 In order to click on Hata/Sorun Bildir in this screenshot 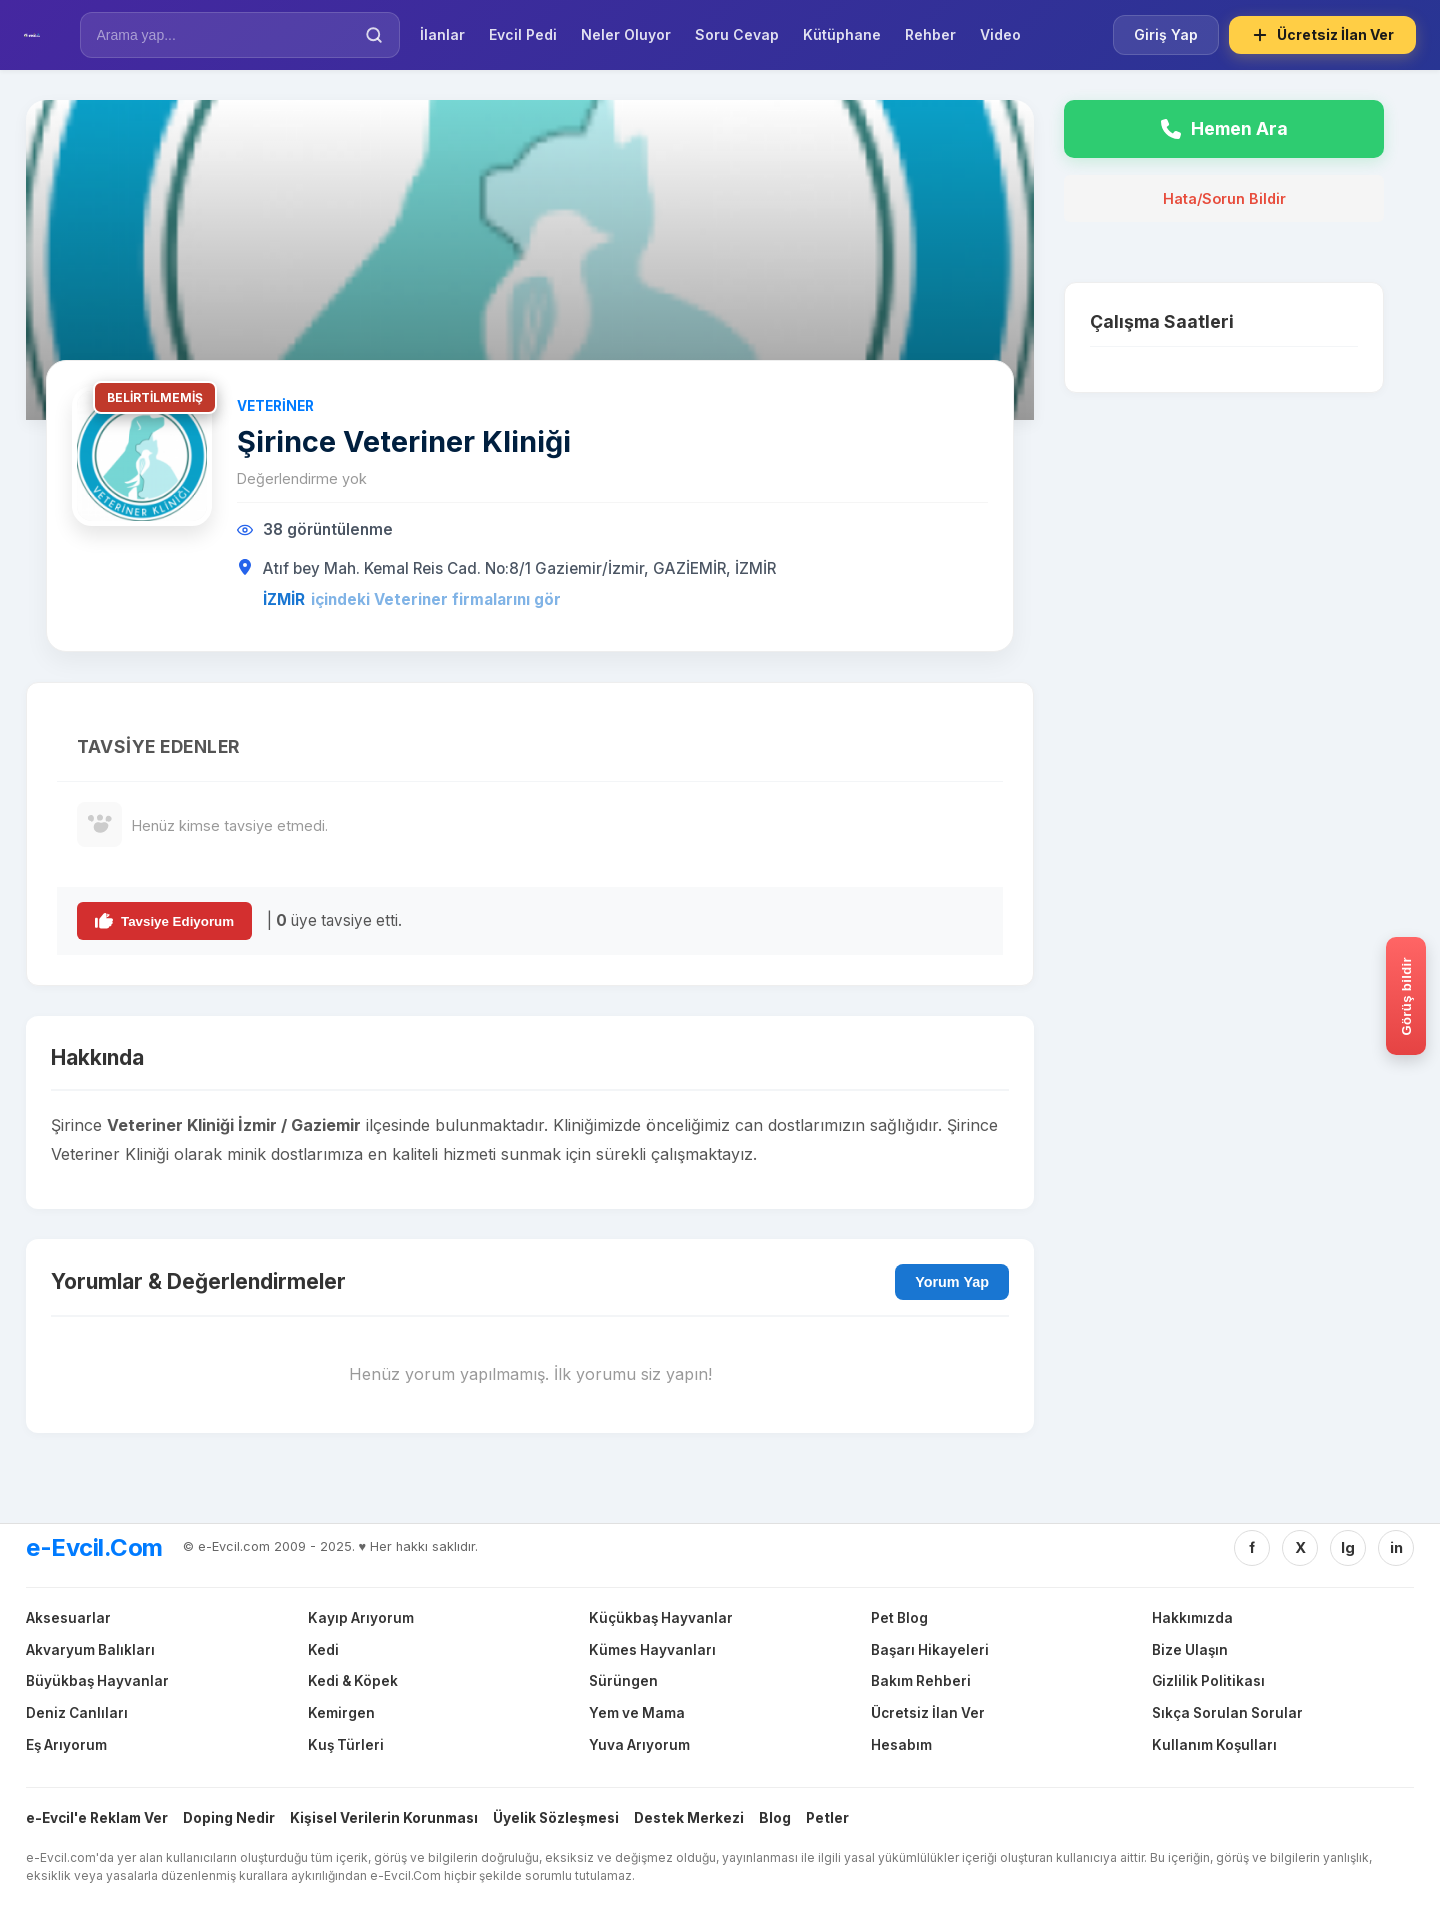, I will do `click(1224, 198)`.